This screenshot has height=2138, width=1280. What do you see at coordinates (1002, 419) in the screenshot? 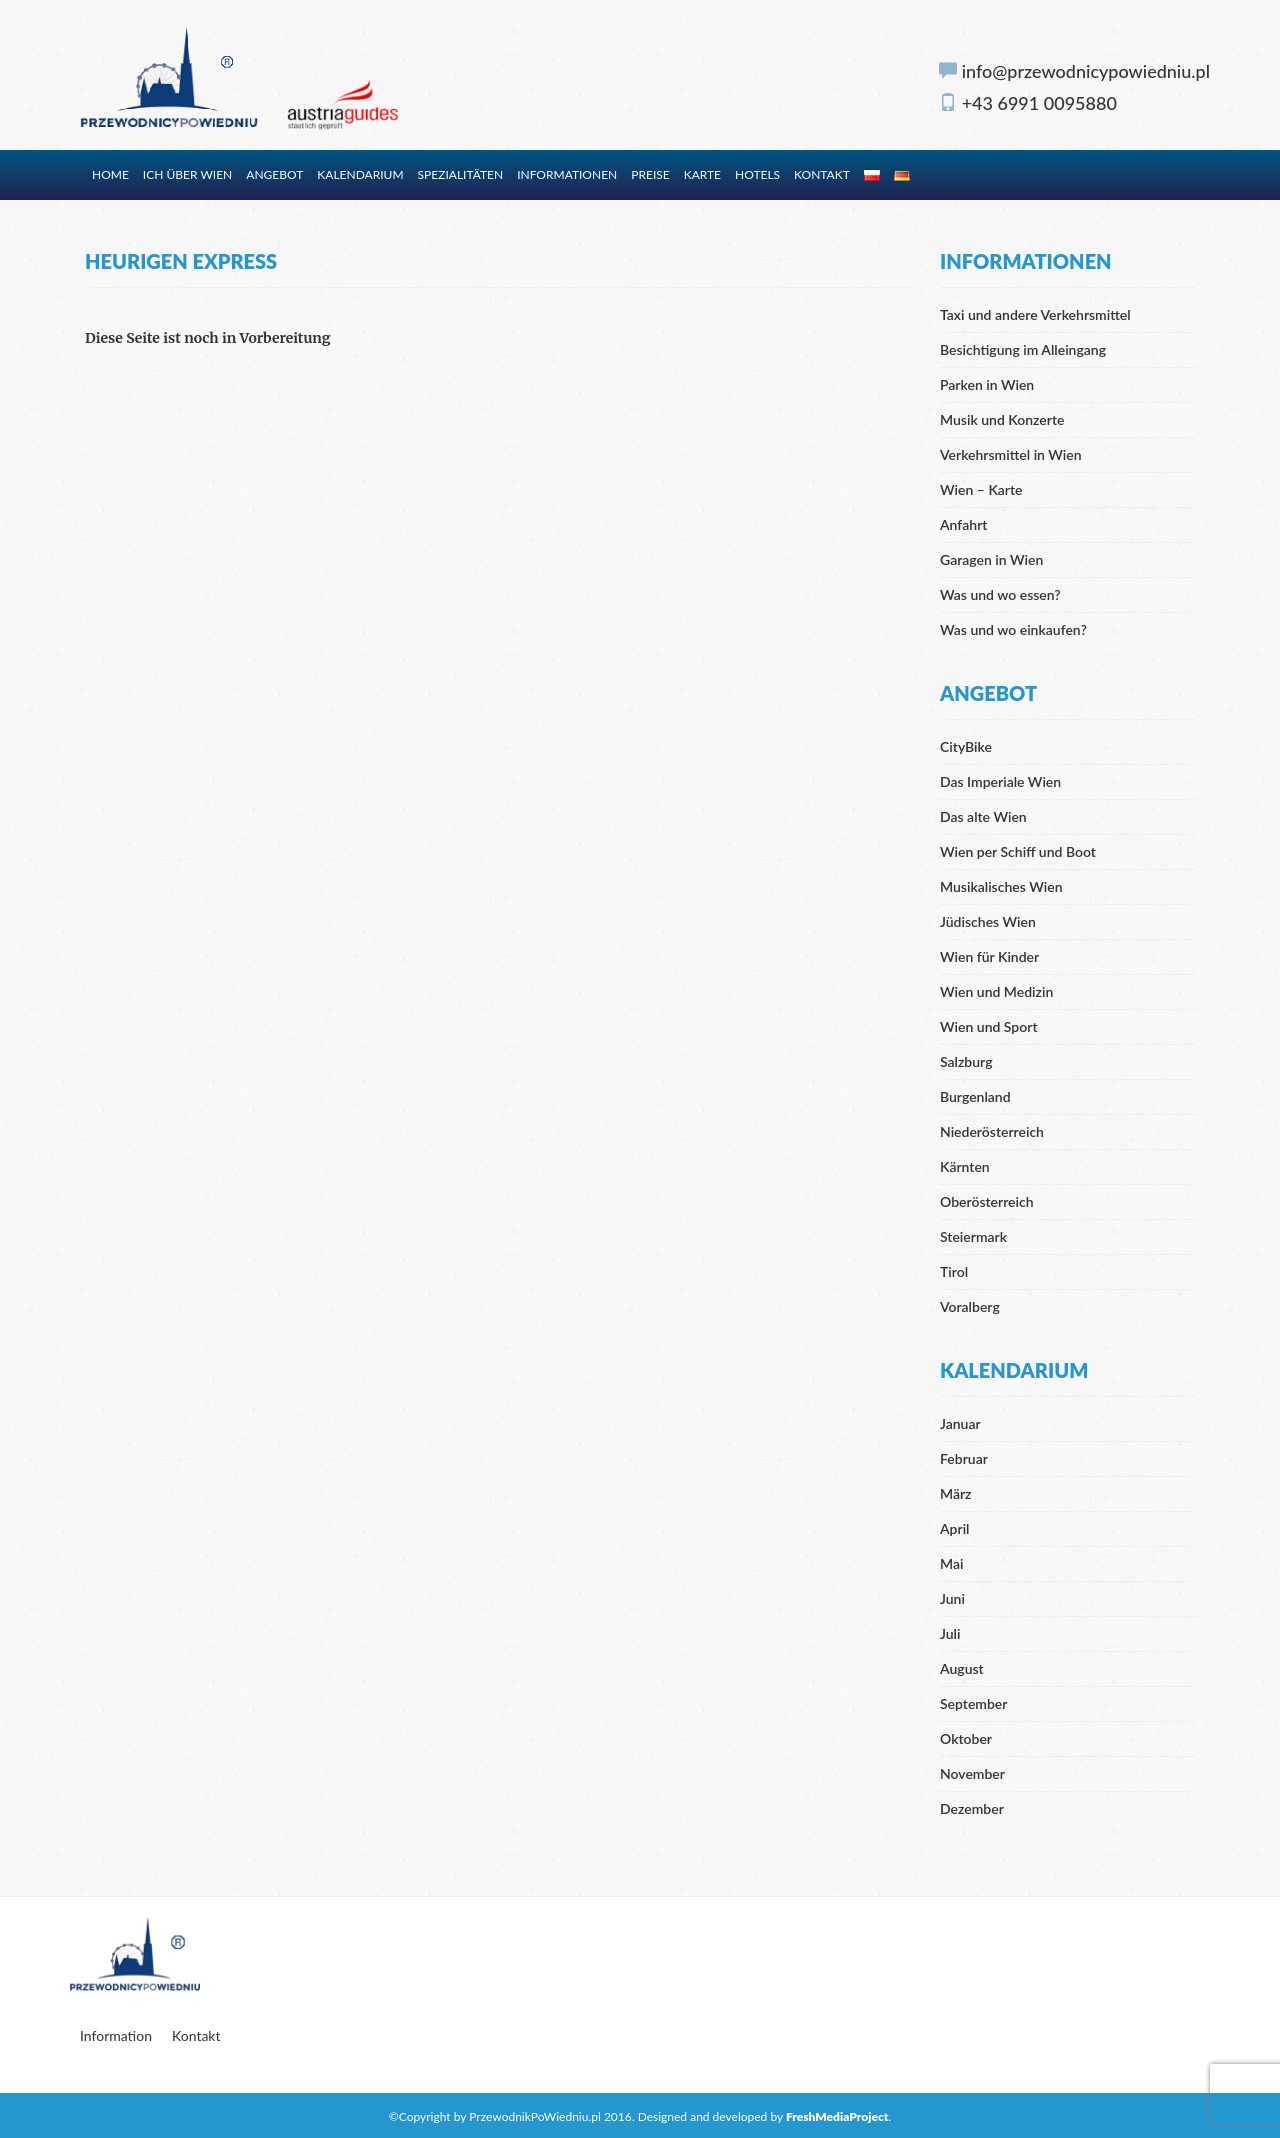
I see `Musik und Konzerte` at bounding box center [1002, 419].